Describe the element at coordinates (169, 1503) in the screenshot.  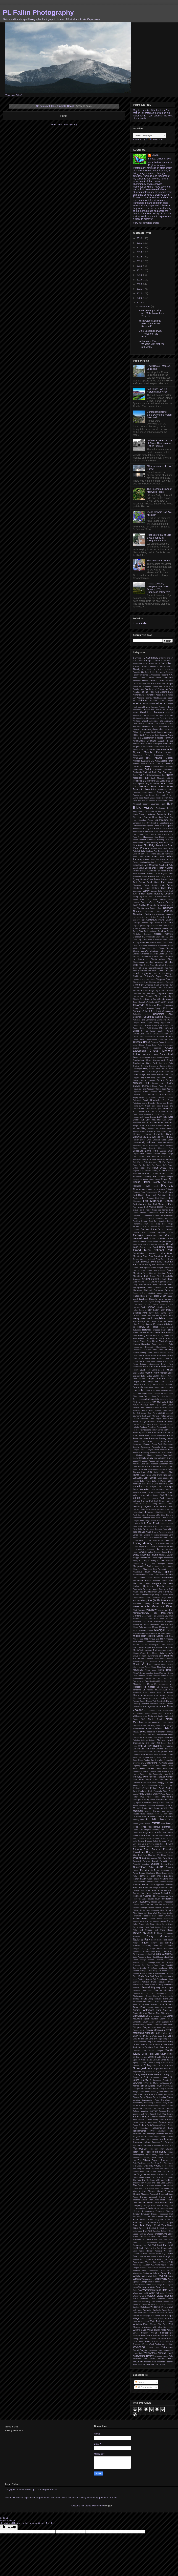
I see `Leaves` at that location.